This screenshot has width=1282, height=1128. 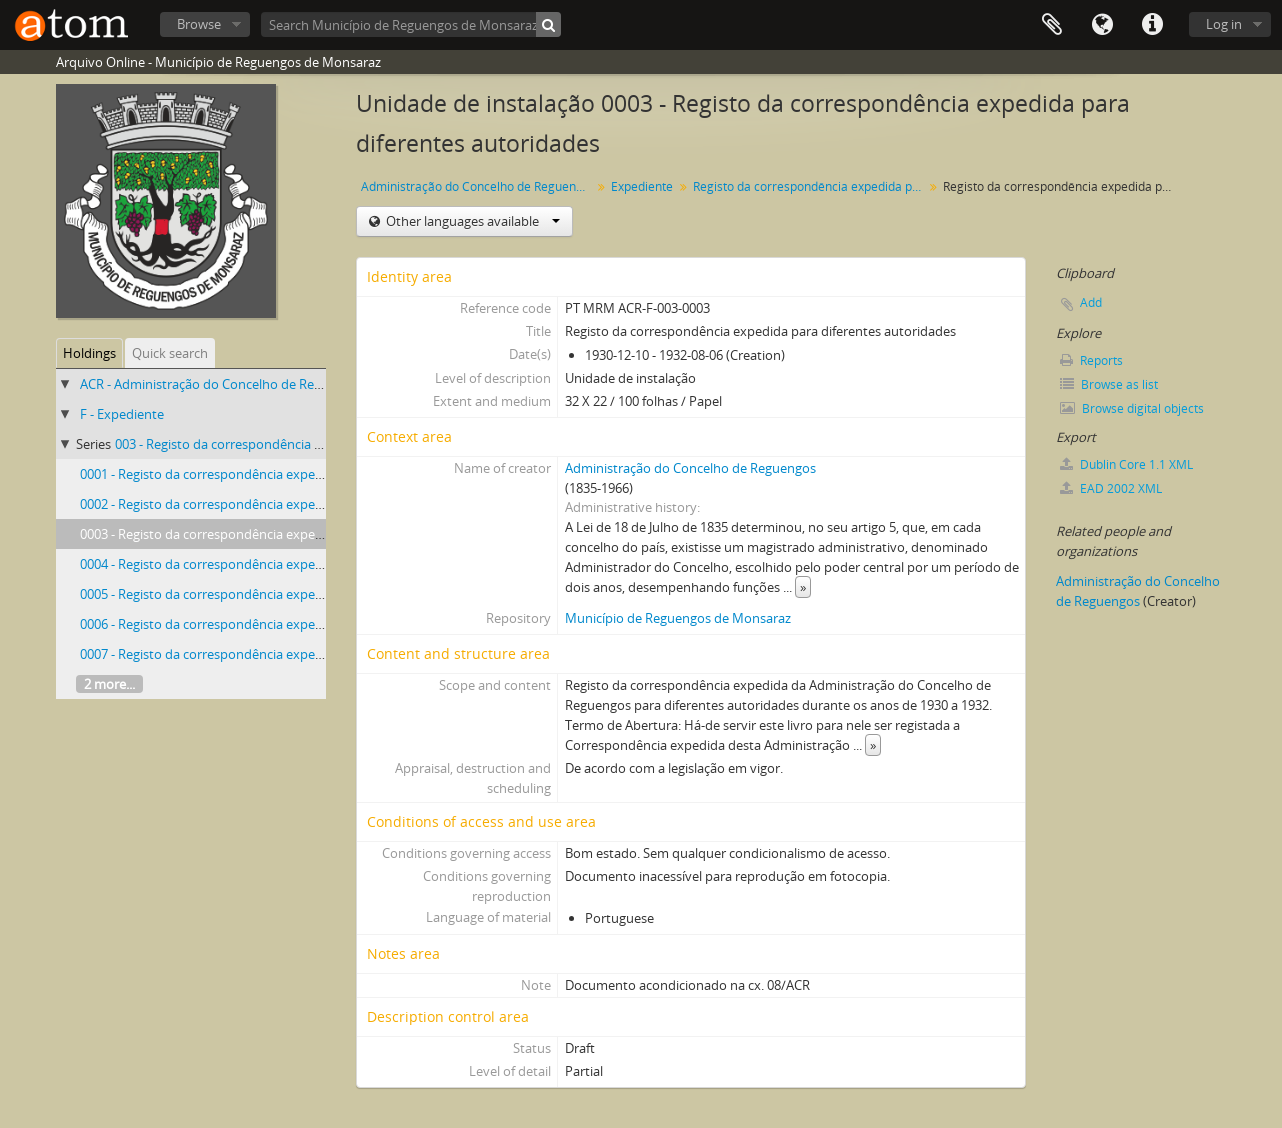 I want to click on Quick search, so click(x=170, y=353).